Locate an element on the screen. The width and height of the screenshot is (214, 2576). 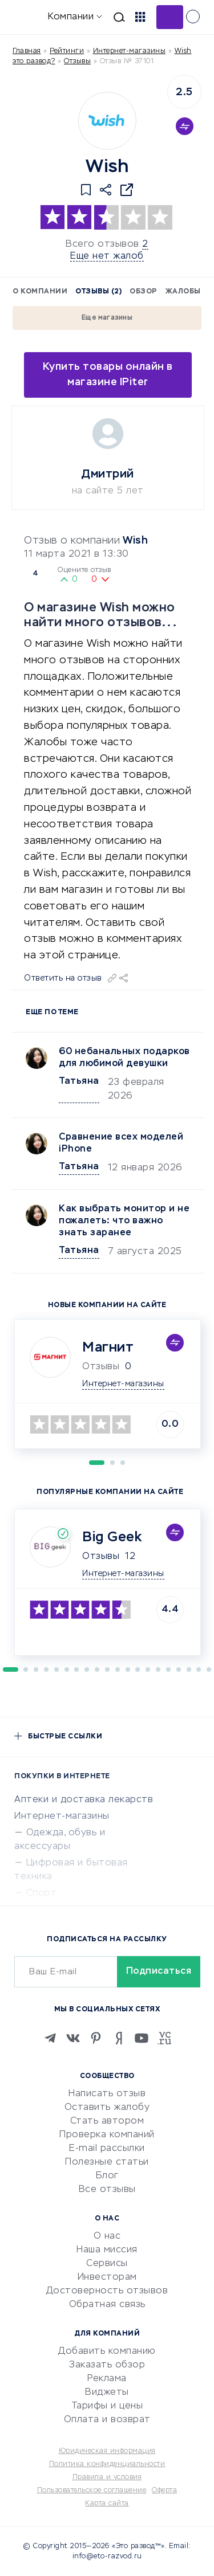
Спорт is located at coordinates (41, 1893).